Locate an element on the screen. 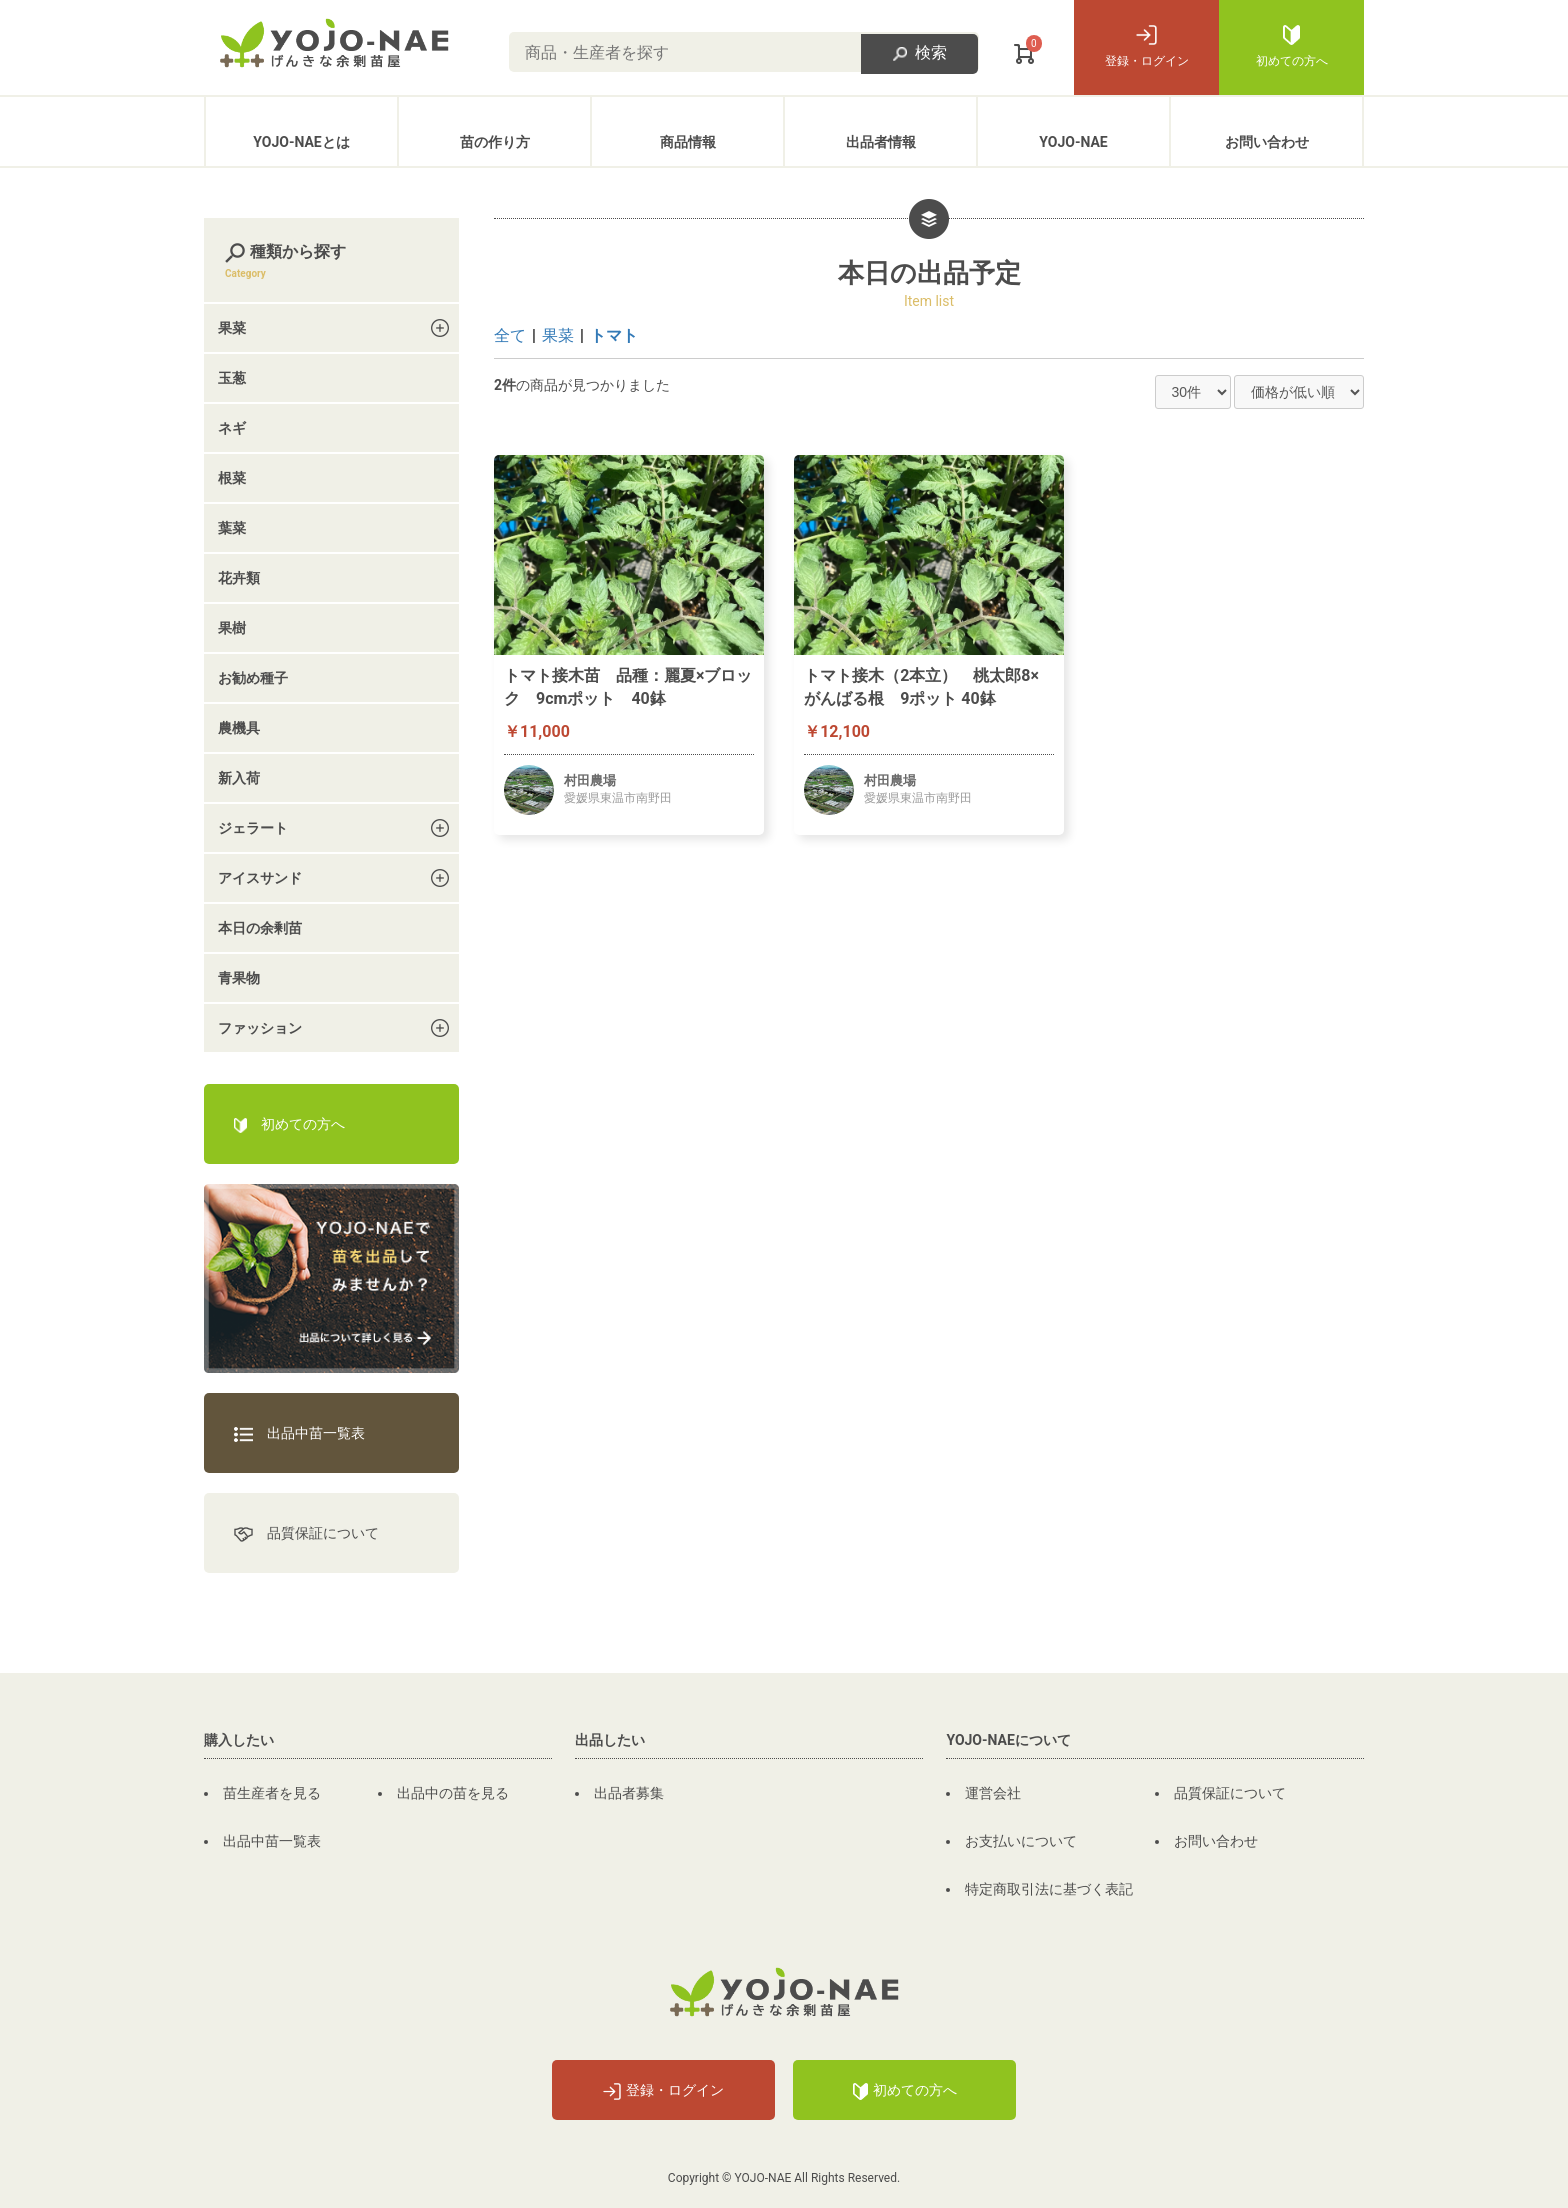 This screenshot has width=1568, height=2208. 苗生産者を見る is located at coordinates (272, 1793).